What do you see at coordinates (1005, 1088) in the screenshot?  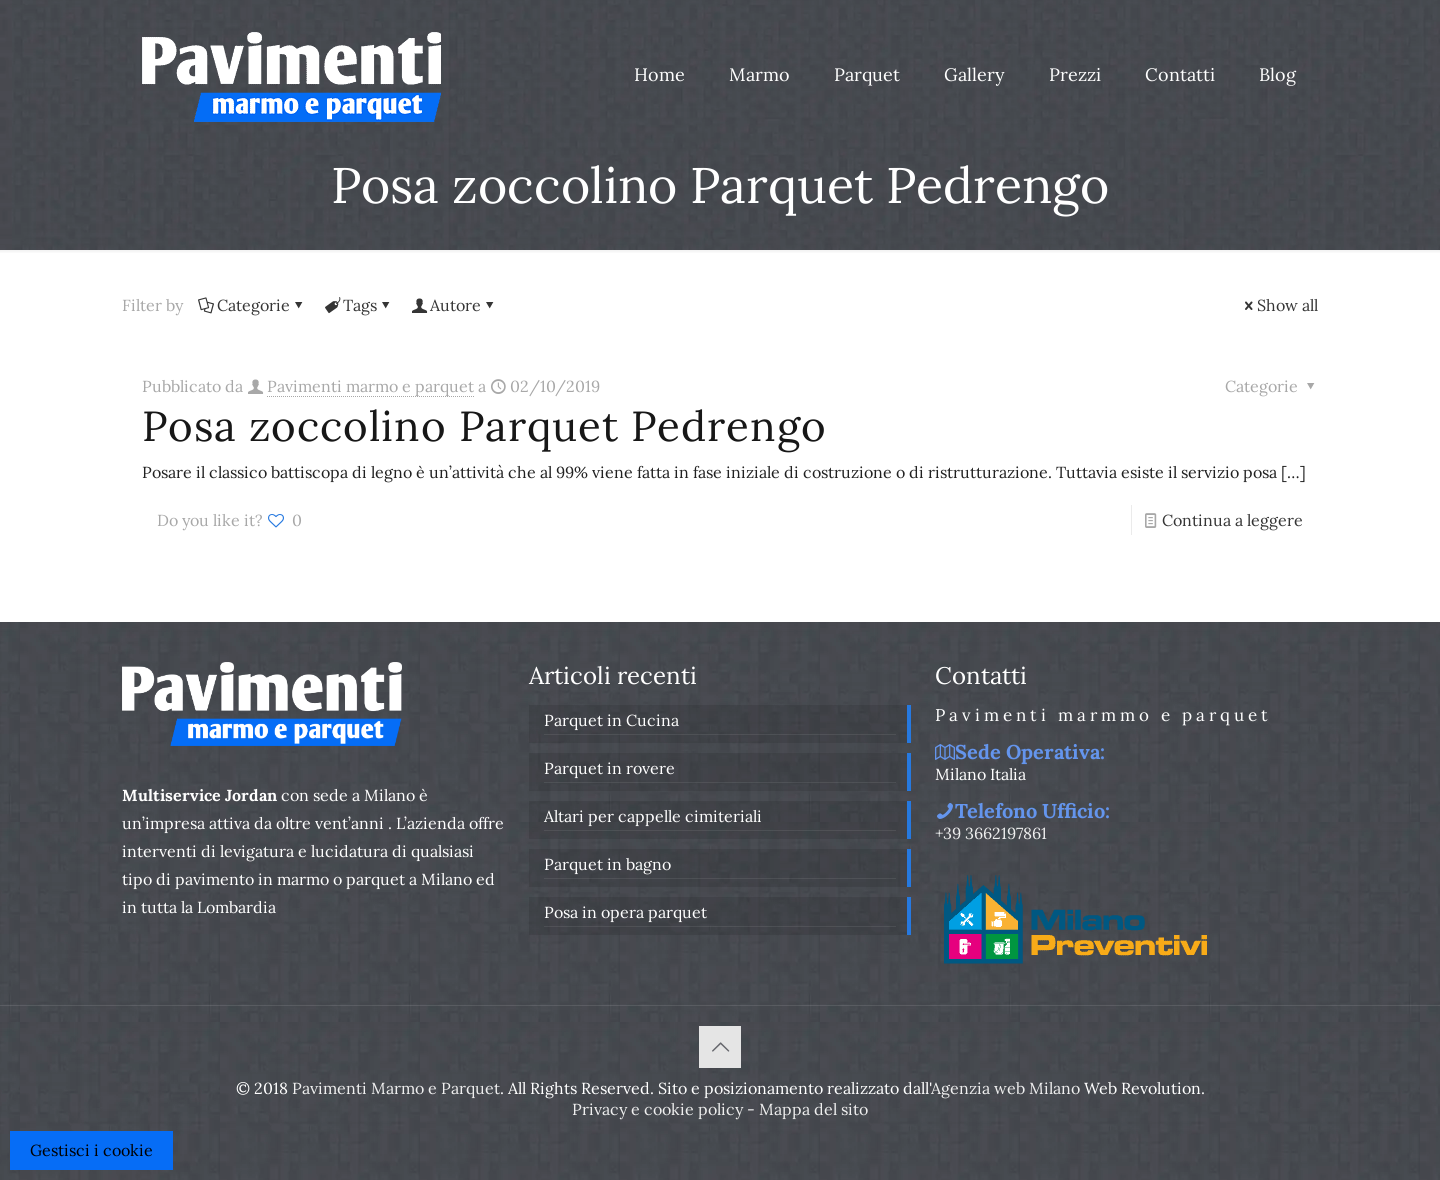 I see `Agenzia web Milano` at bounding box center [1005, 1088].